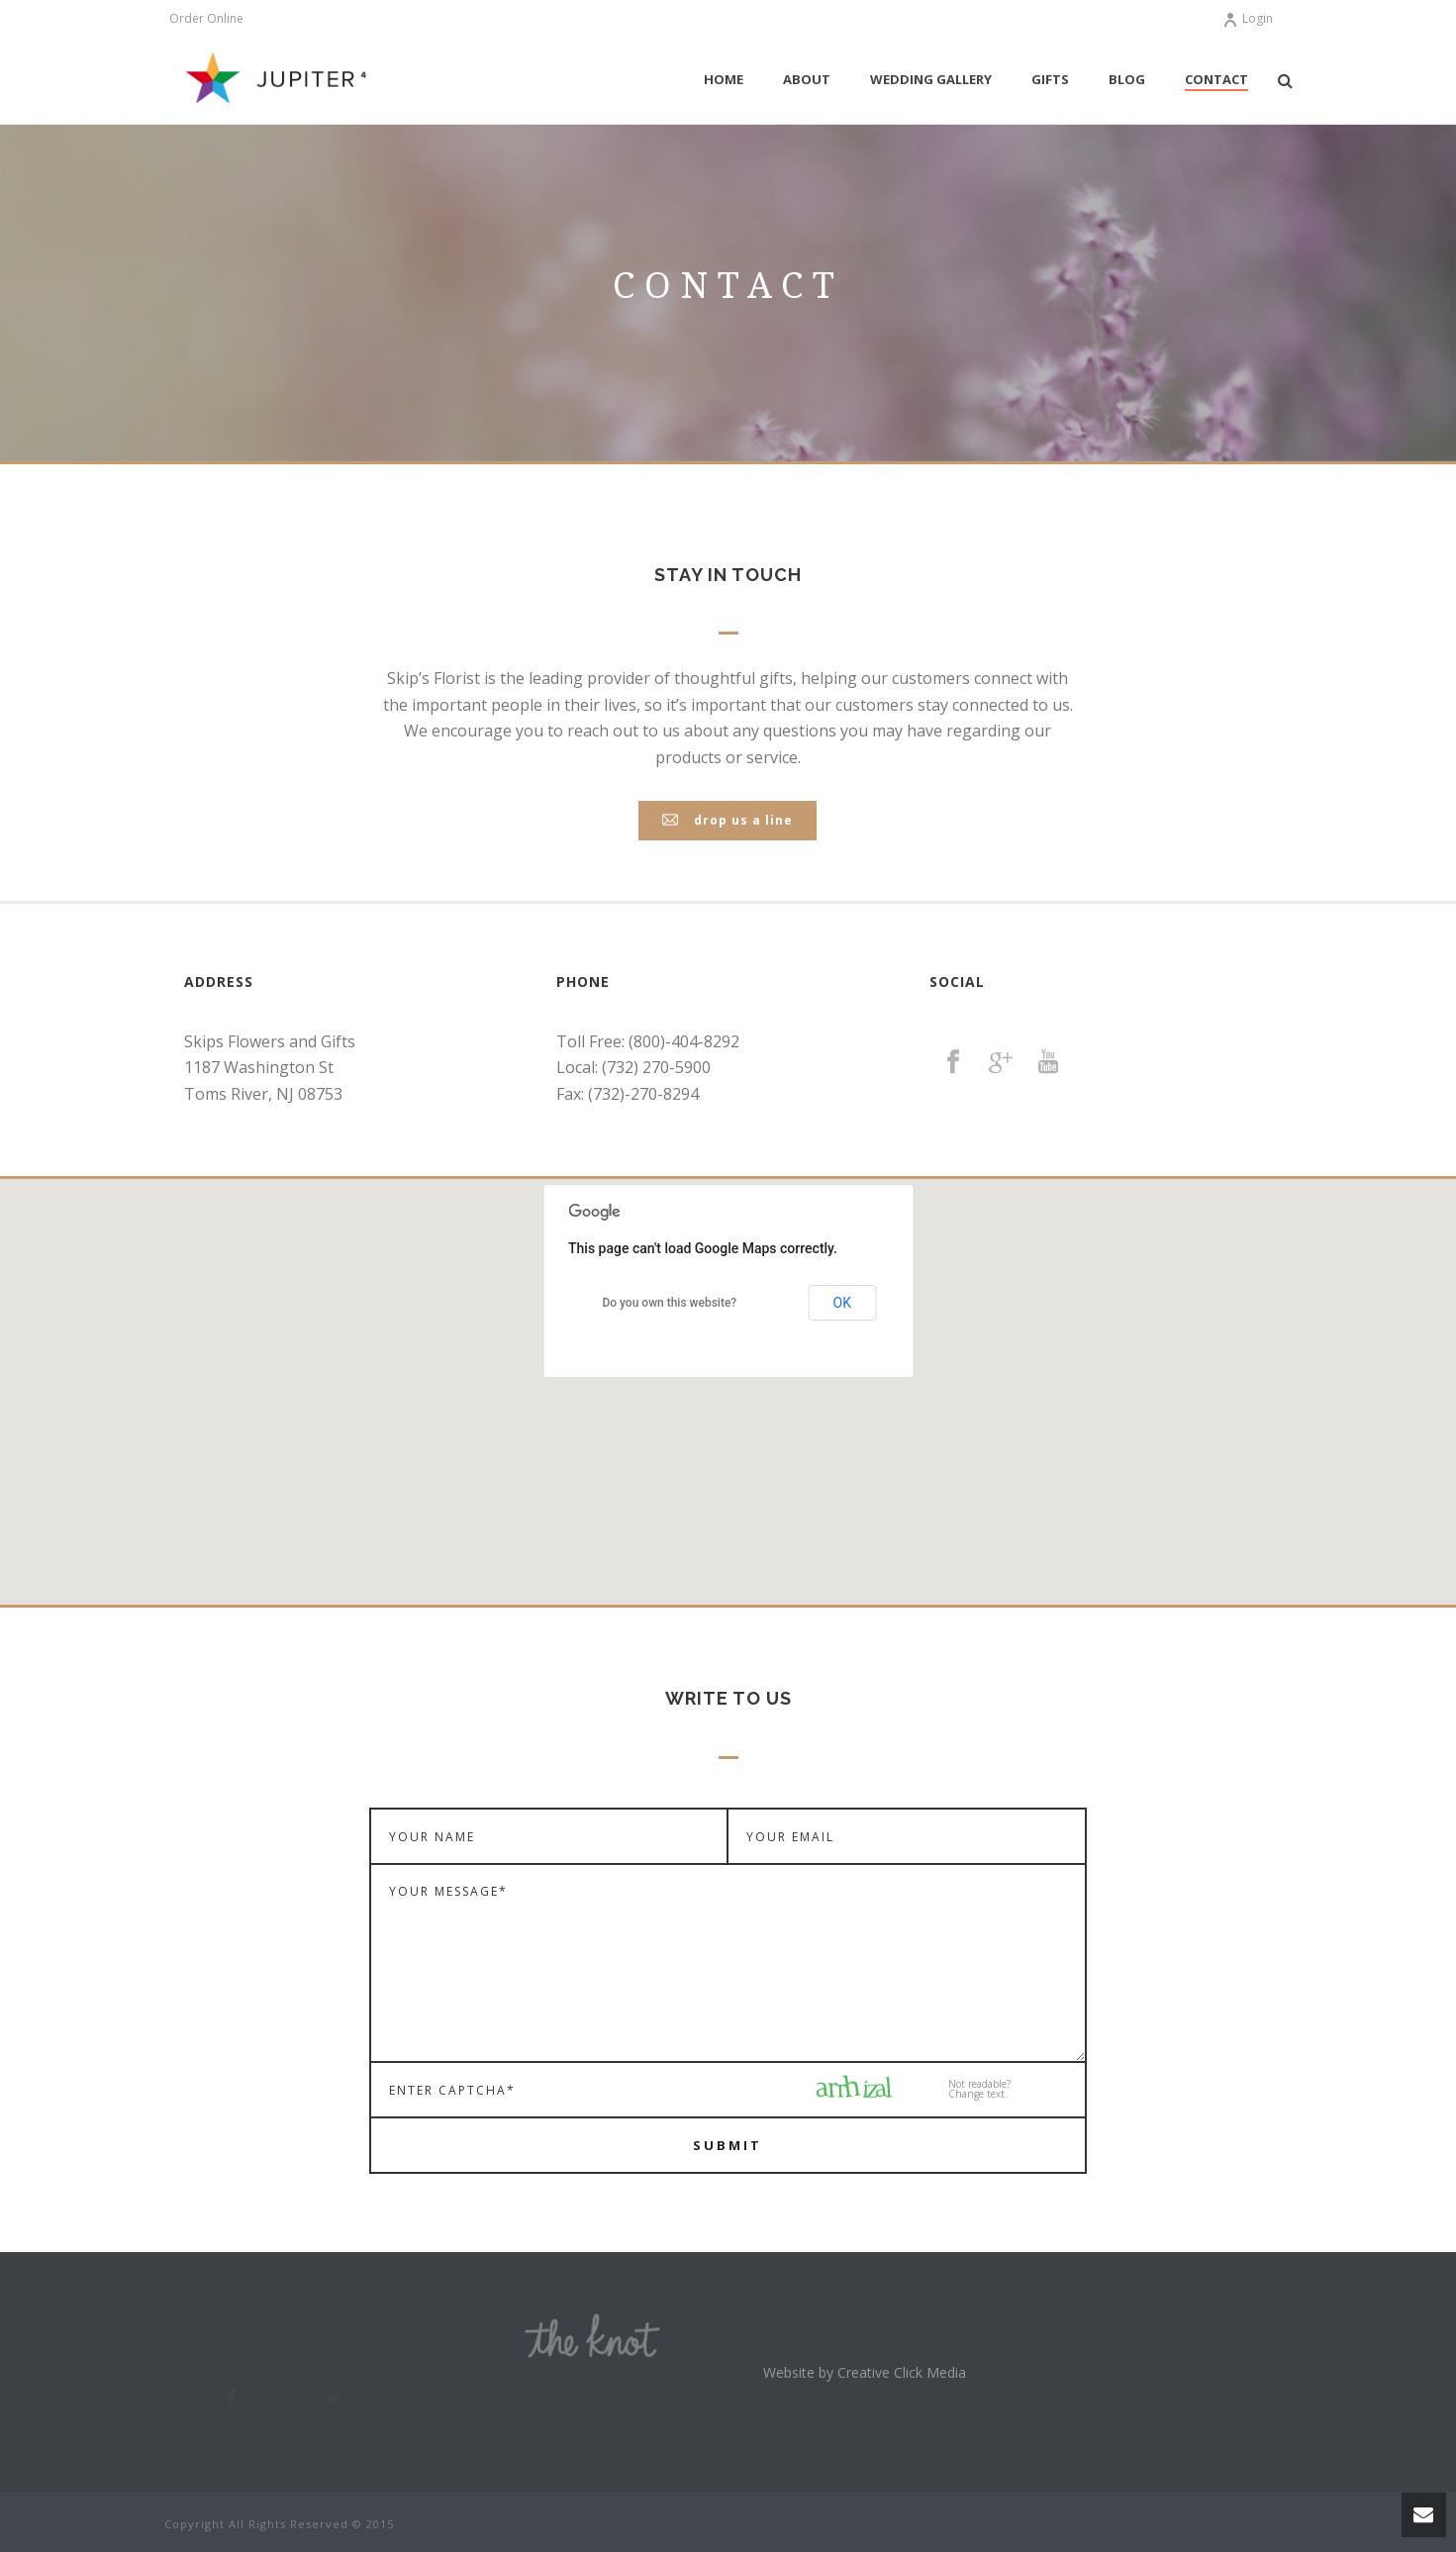  Describe the element at coordinates (1247, 18) in the screenshot. I see `Login` at that location.